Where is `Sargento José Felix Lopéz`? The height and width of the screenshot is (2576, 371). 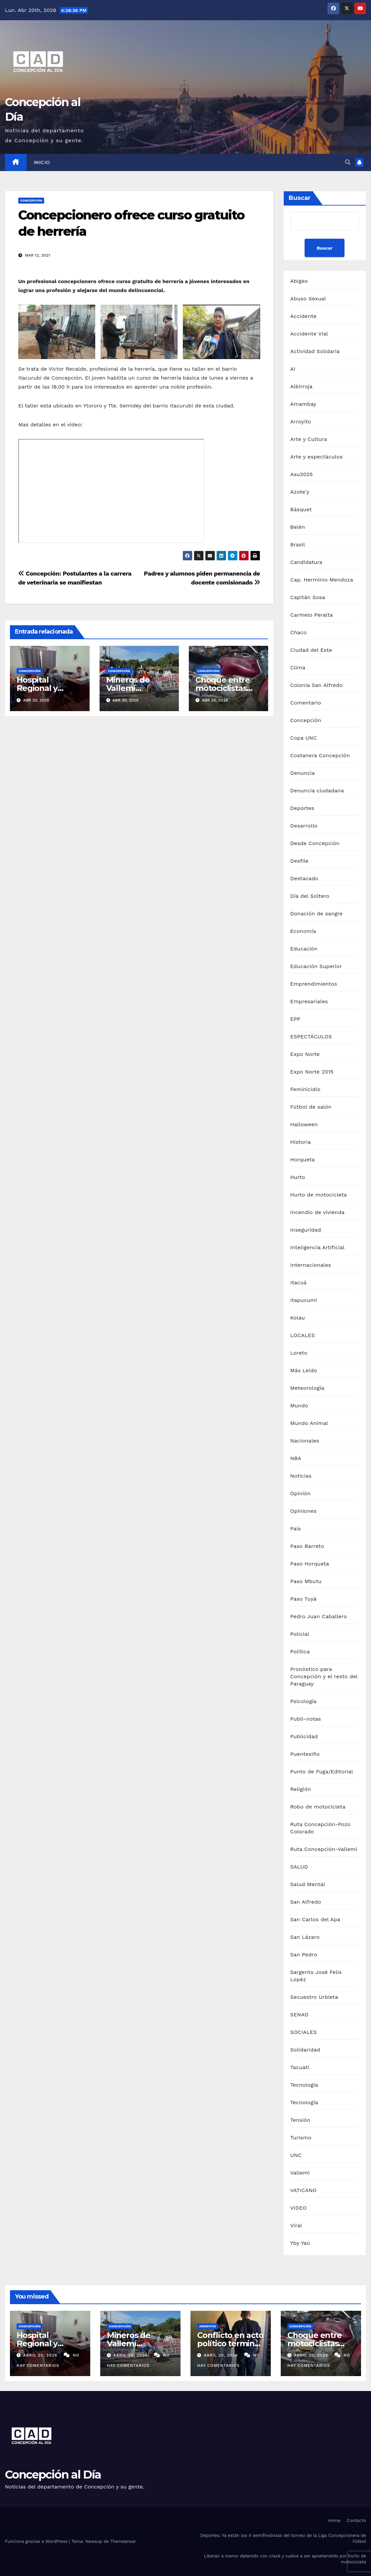
Sargento José Felix Lopéz is located at coordinates (316, 1976).